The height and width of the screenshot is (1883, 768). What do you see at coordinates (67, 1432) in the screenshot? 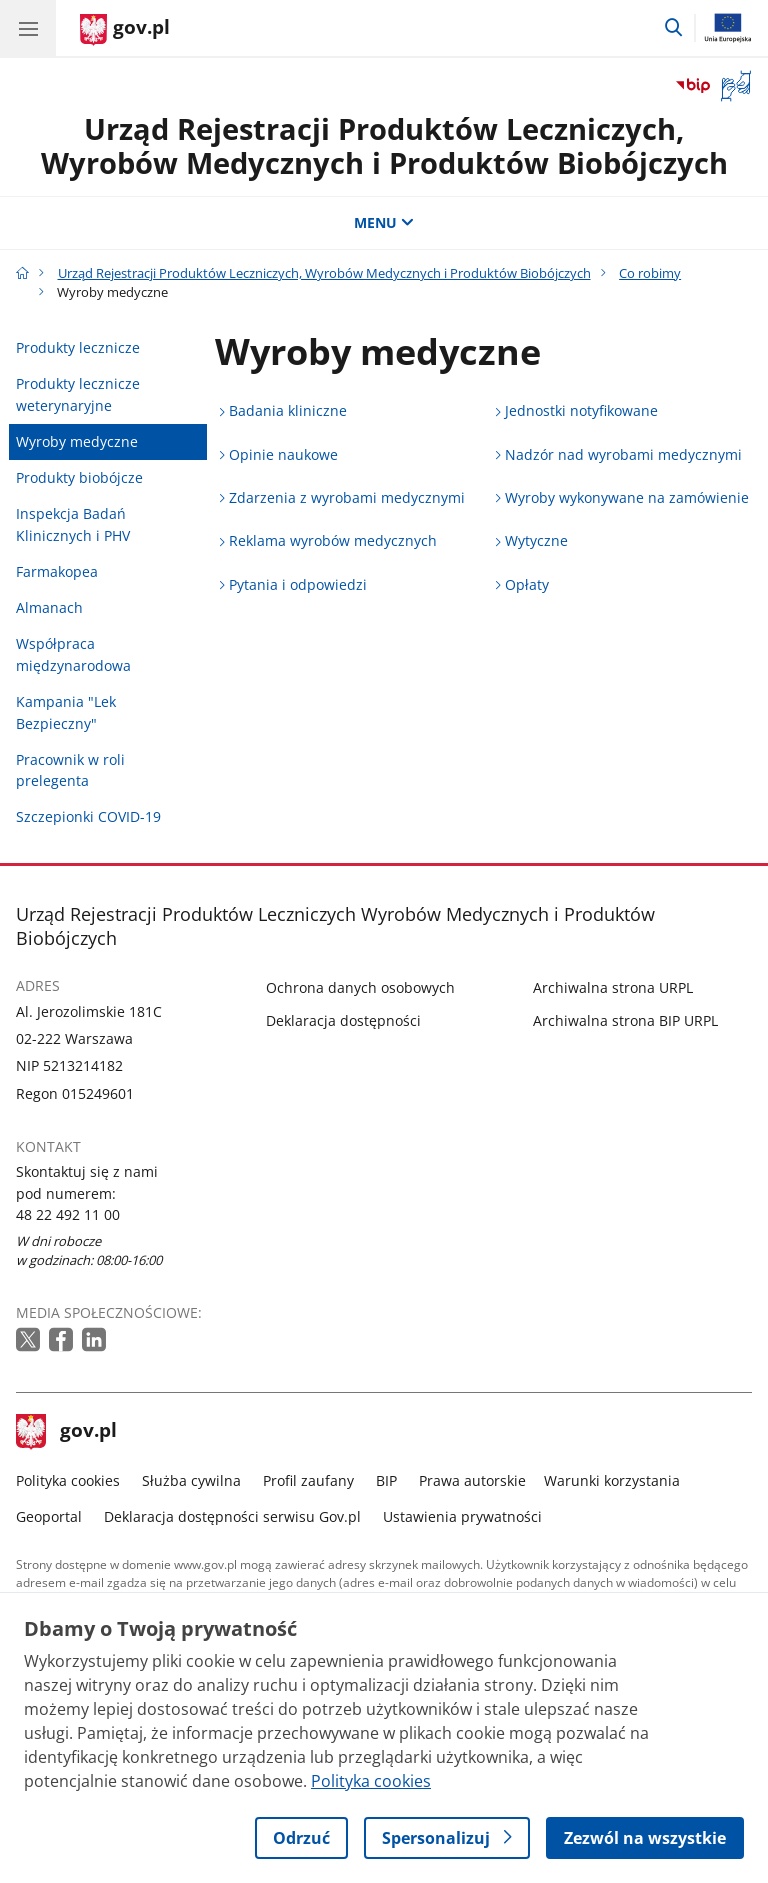
I see `gov.pl` at bounding box center [67, 1432].